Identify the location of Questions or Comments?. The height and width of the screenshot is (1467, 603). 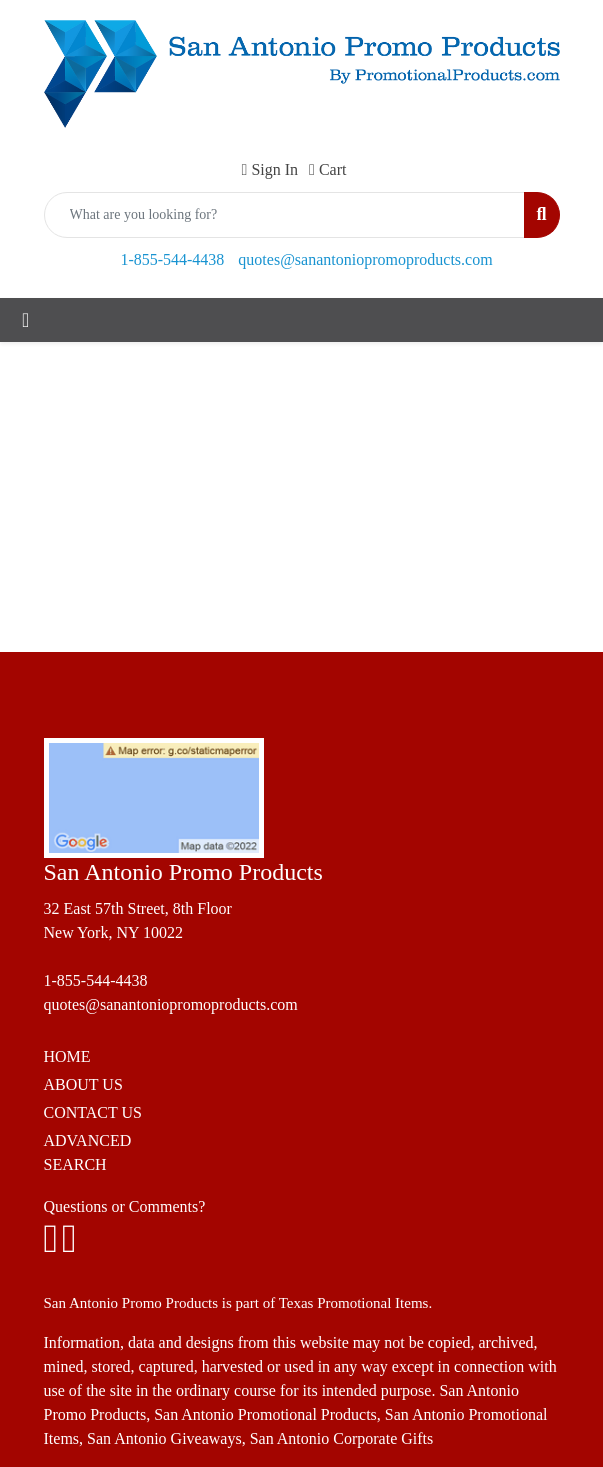
(125, 1206).